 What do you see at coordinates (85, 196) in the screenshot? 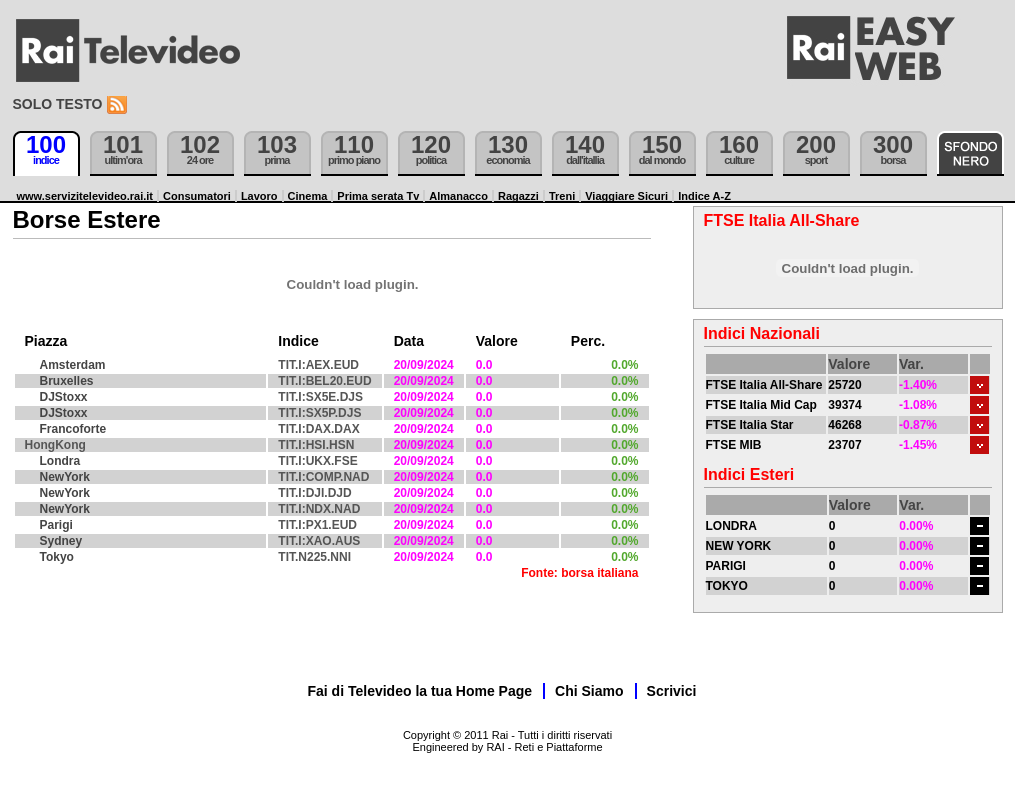
I see `www.servizitelevideo.rai.it` at bounding box center [85, 196].